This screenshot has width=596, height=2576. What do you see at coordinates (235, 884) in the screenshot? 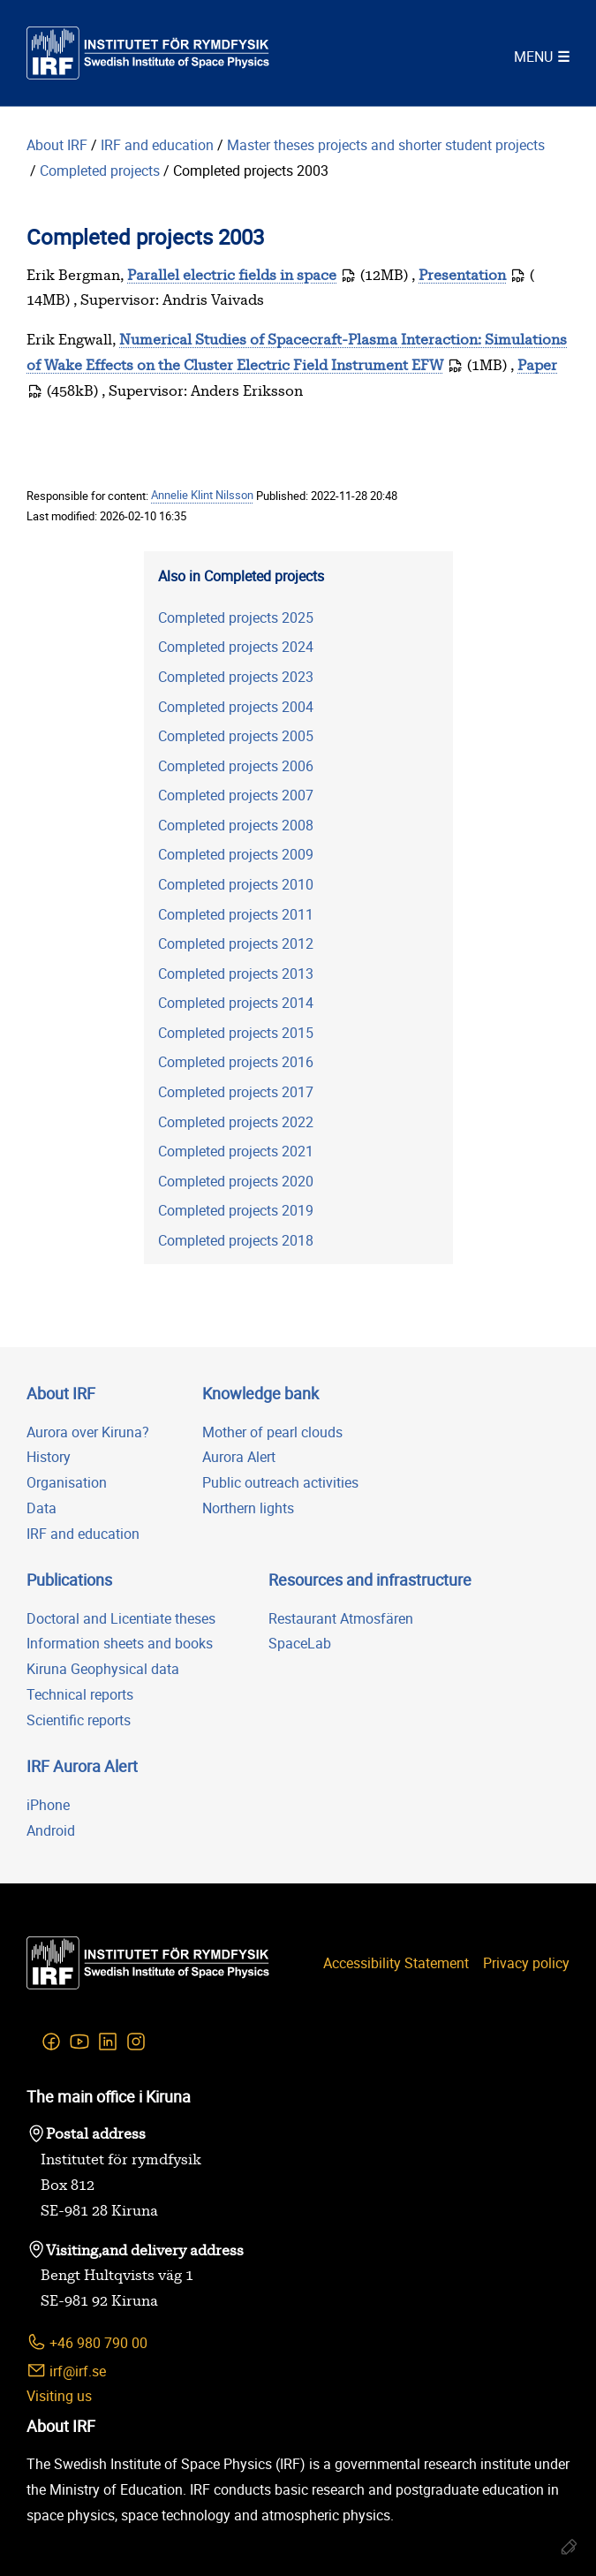
I see `Completed projects 2010` at bounding box center [235, 884].